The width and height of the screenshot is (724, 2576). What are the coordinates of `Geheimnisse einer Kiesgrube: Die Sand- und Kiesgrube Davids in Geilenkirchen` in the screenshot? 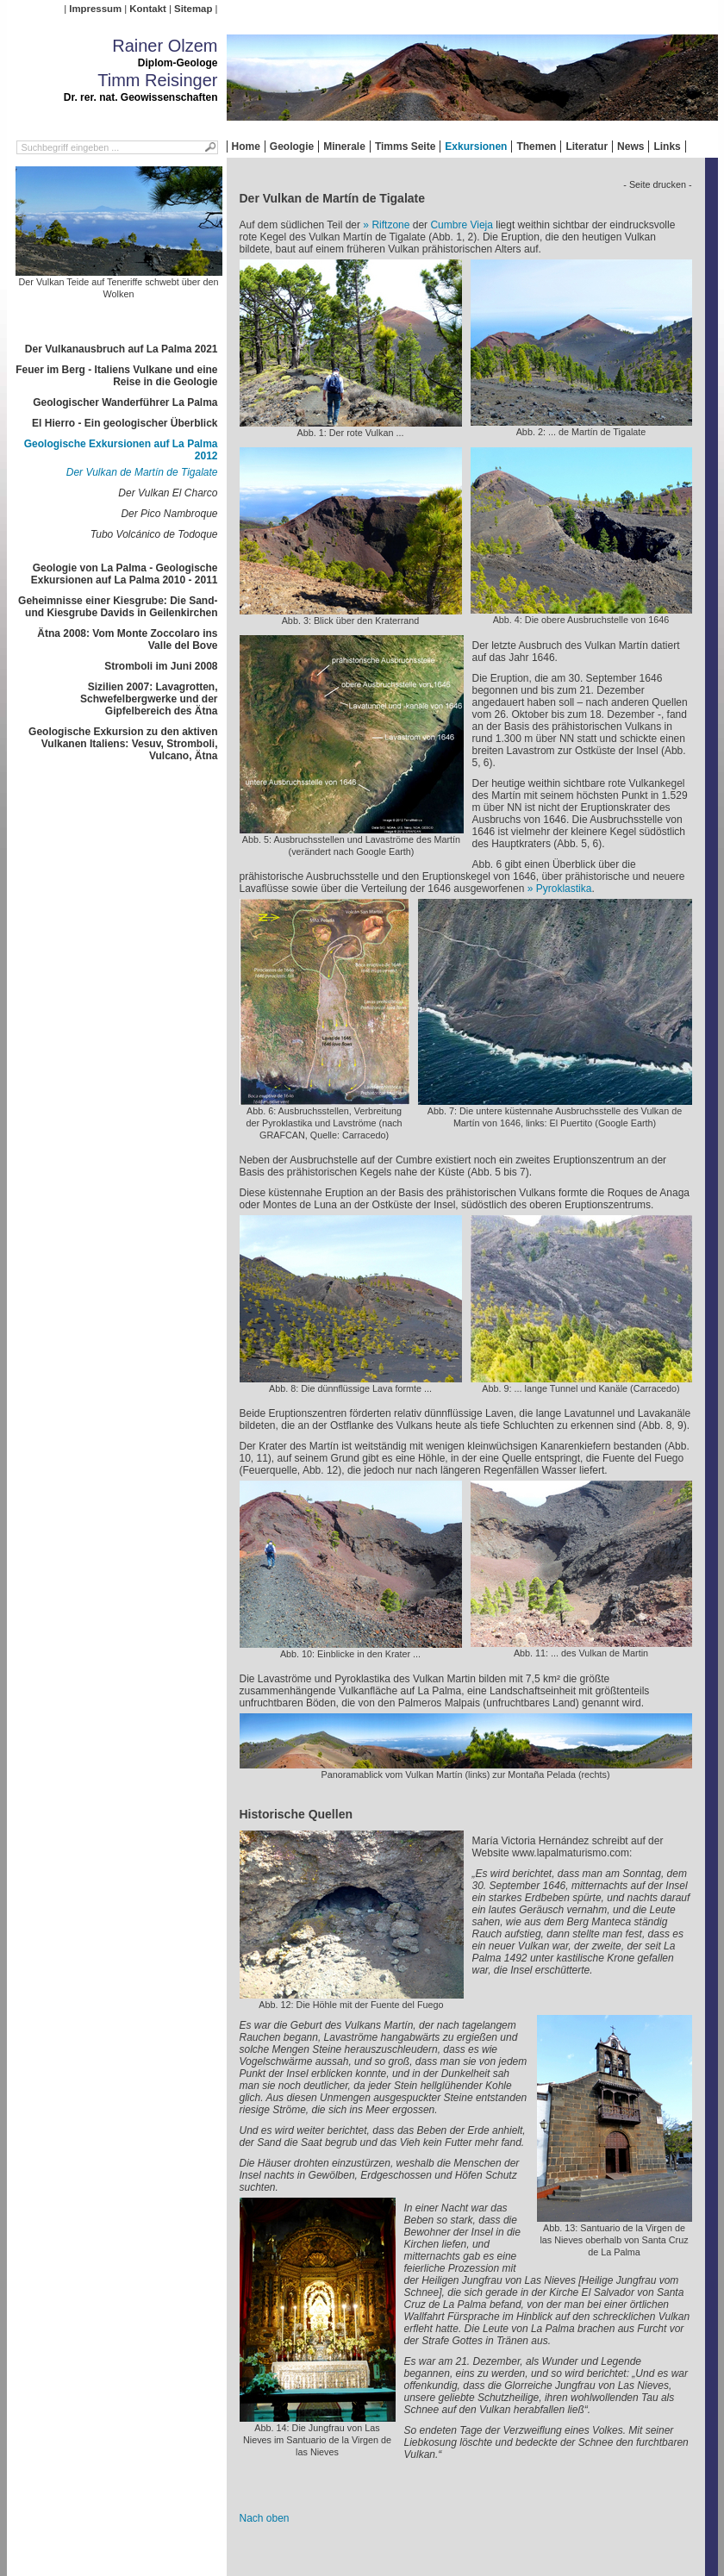 It's located at (117, 607).